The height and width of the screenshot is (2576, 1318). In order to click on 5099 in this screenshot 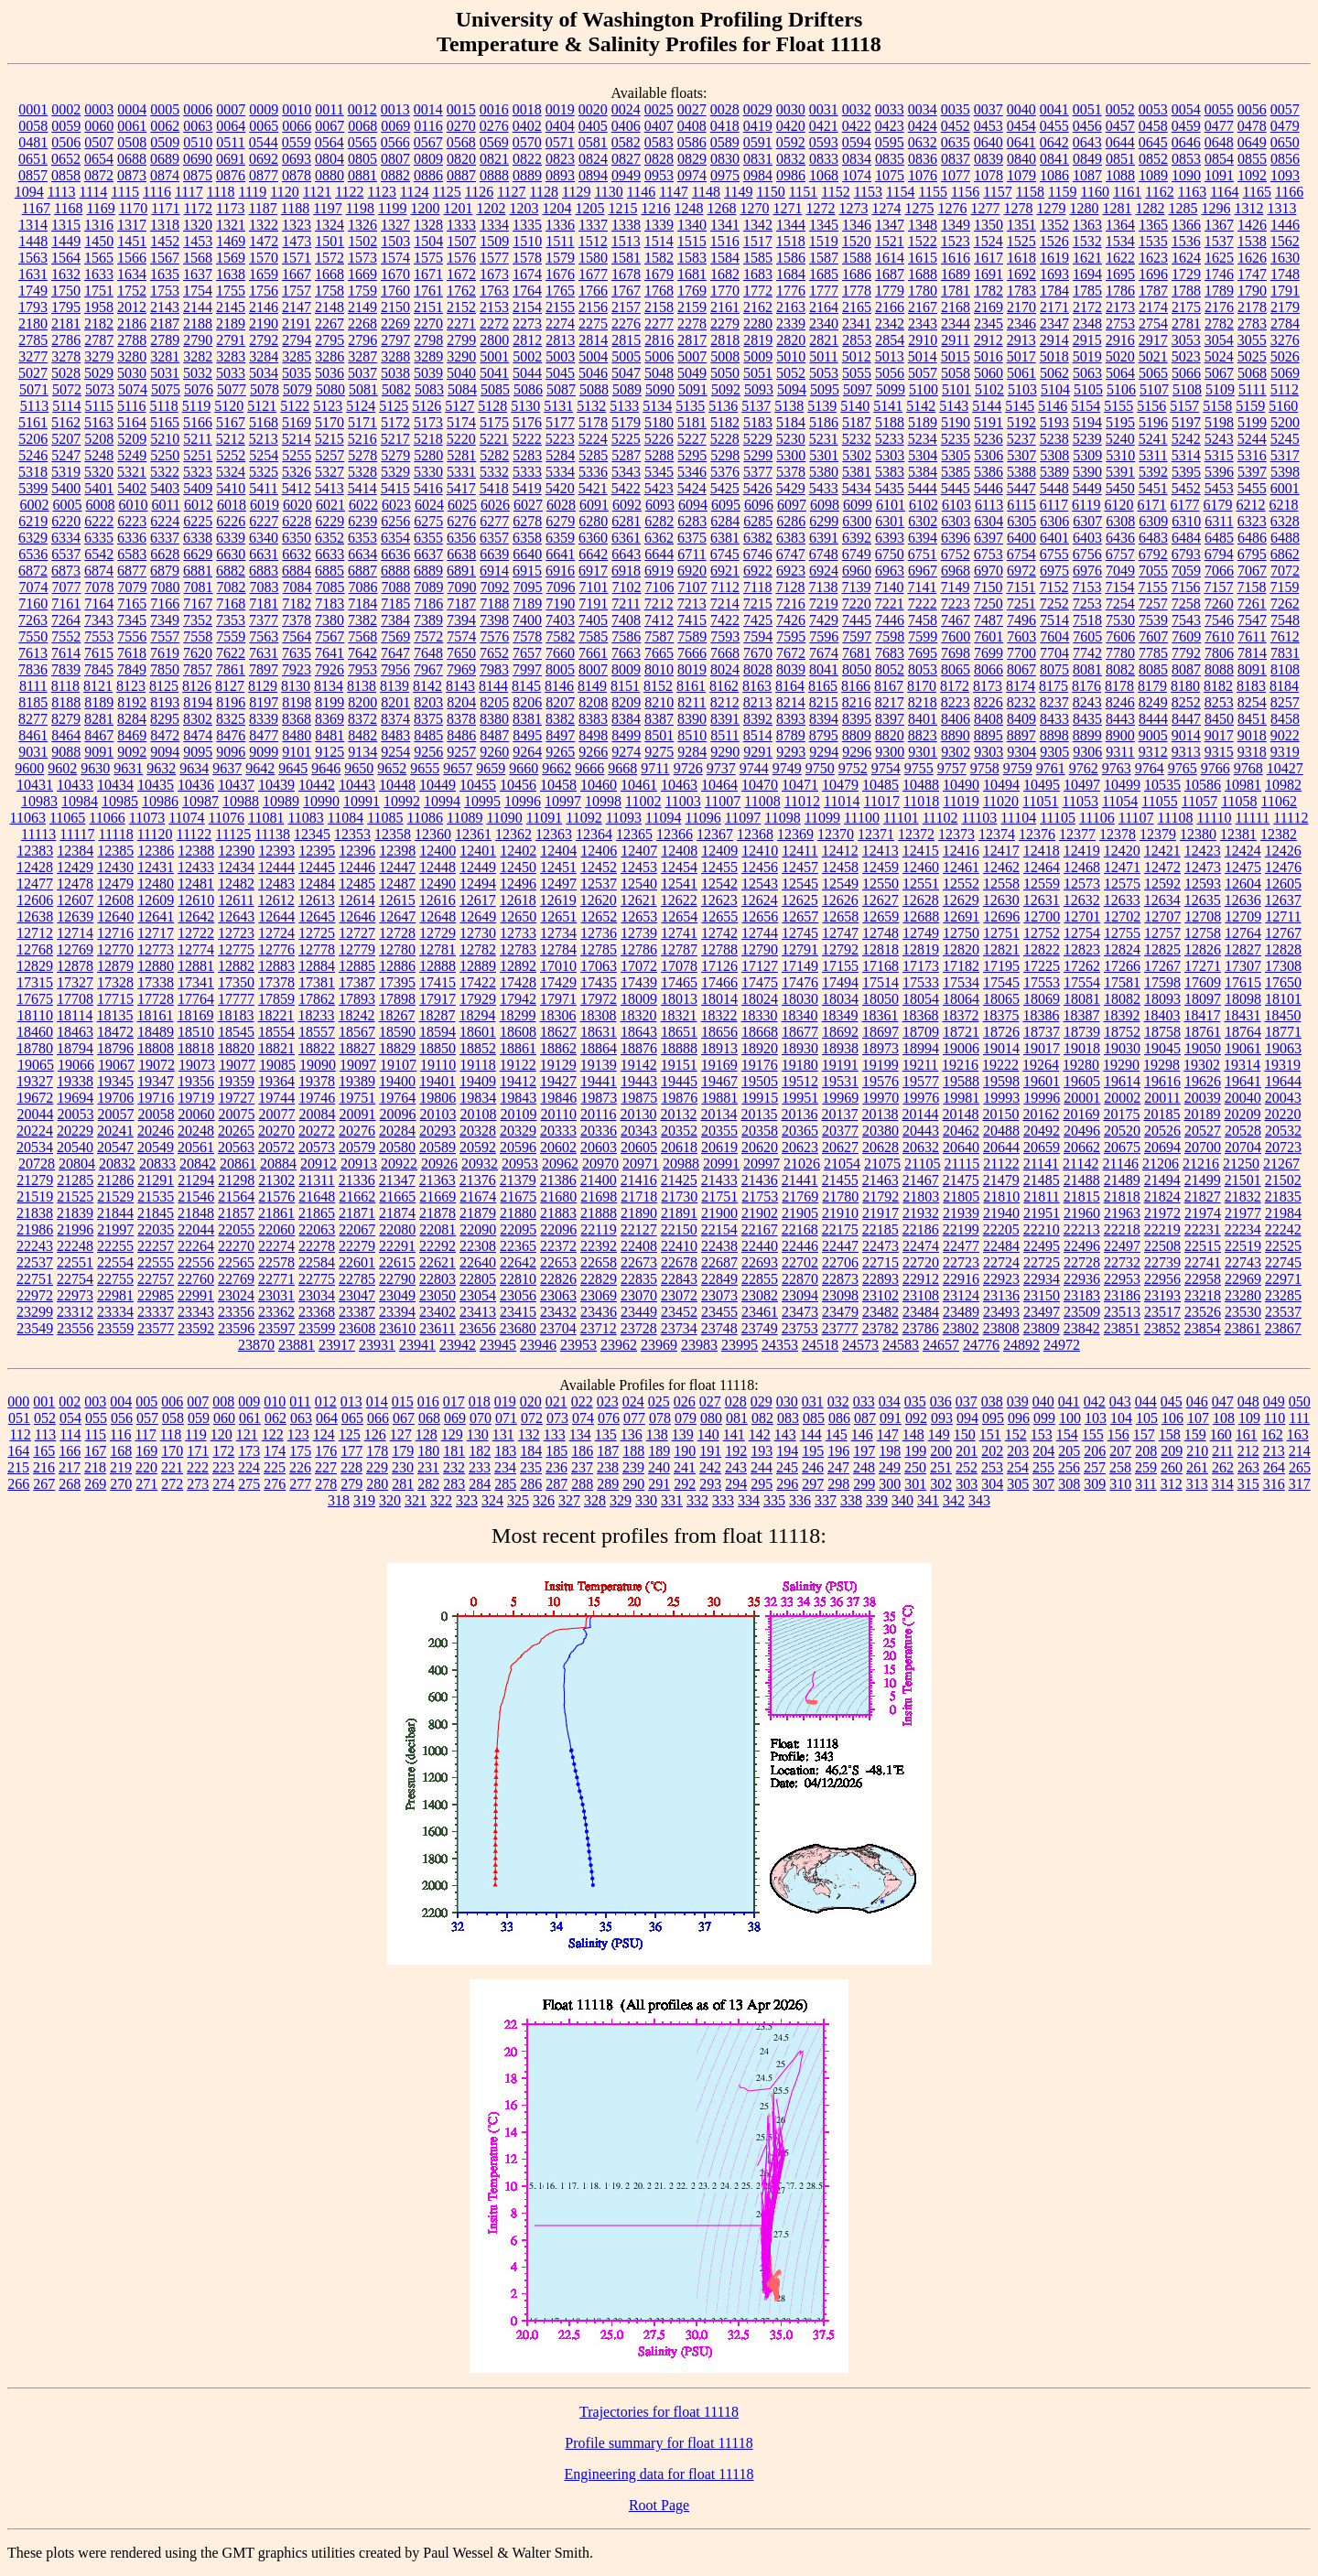, I will do `click(890, 389)`.